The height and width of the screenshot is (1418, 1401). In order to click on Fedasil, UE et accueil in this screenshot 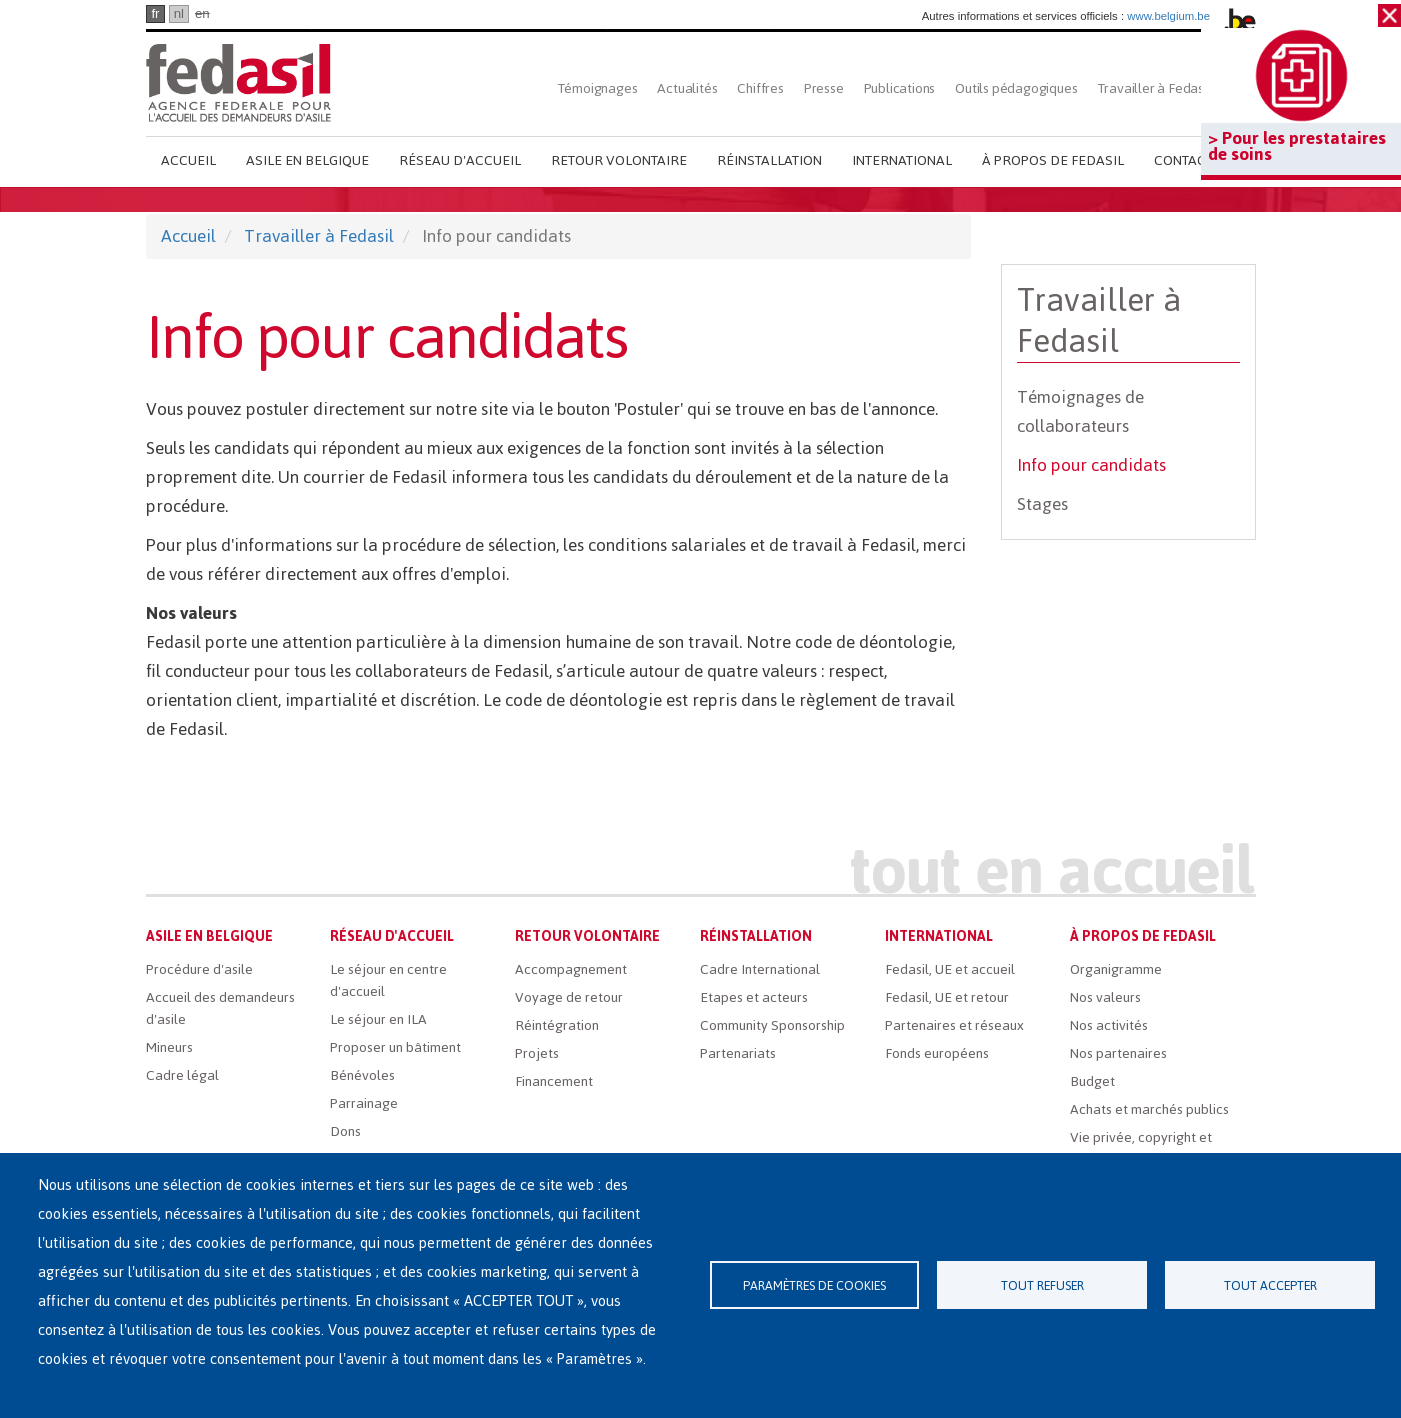, I will do `click(950, 969)`.